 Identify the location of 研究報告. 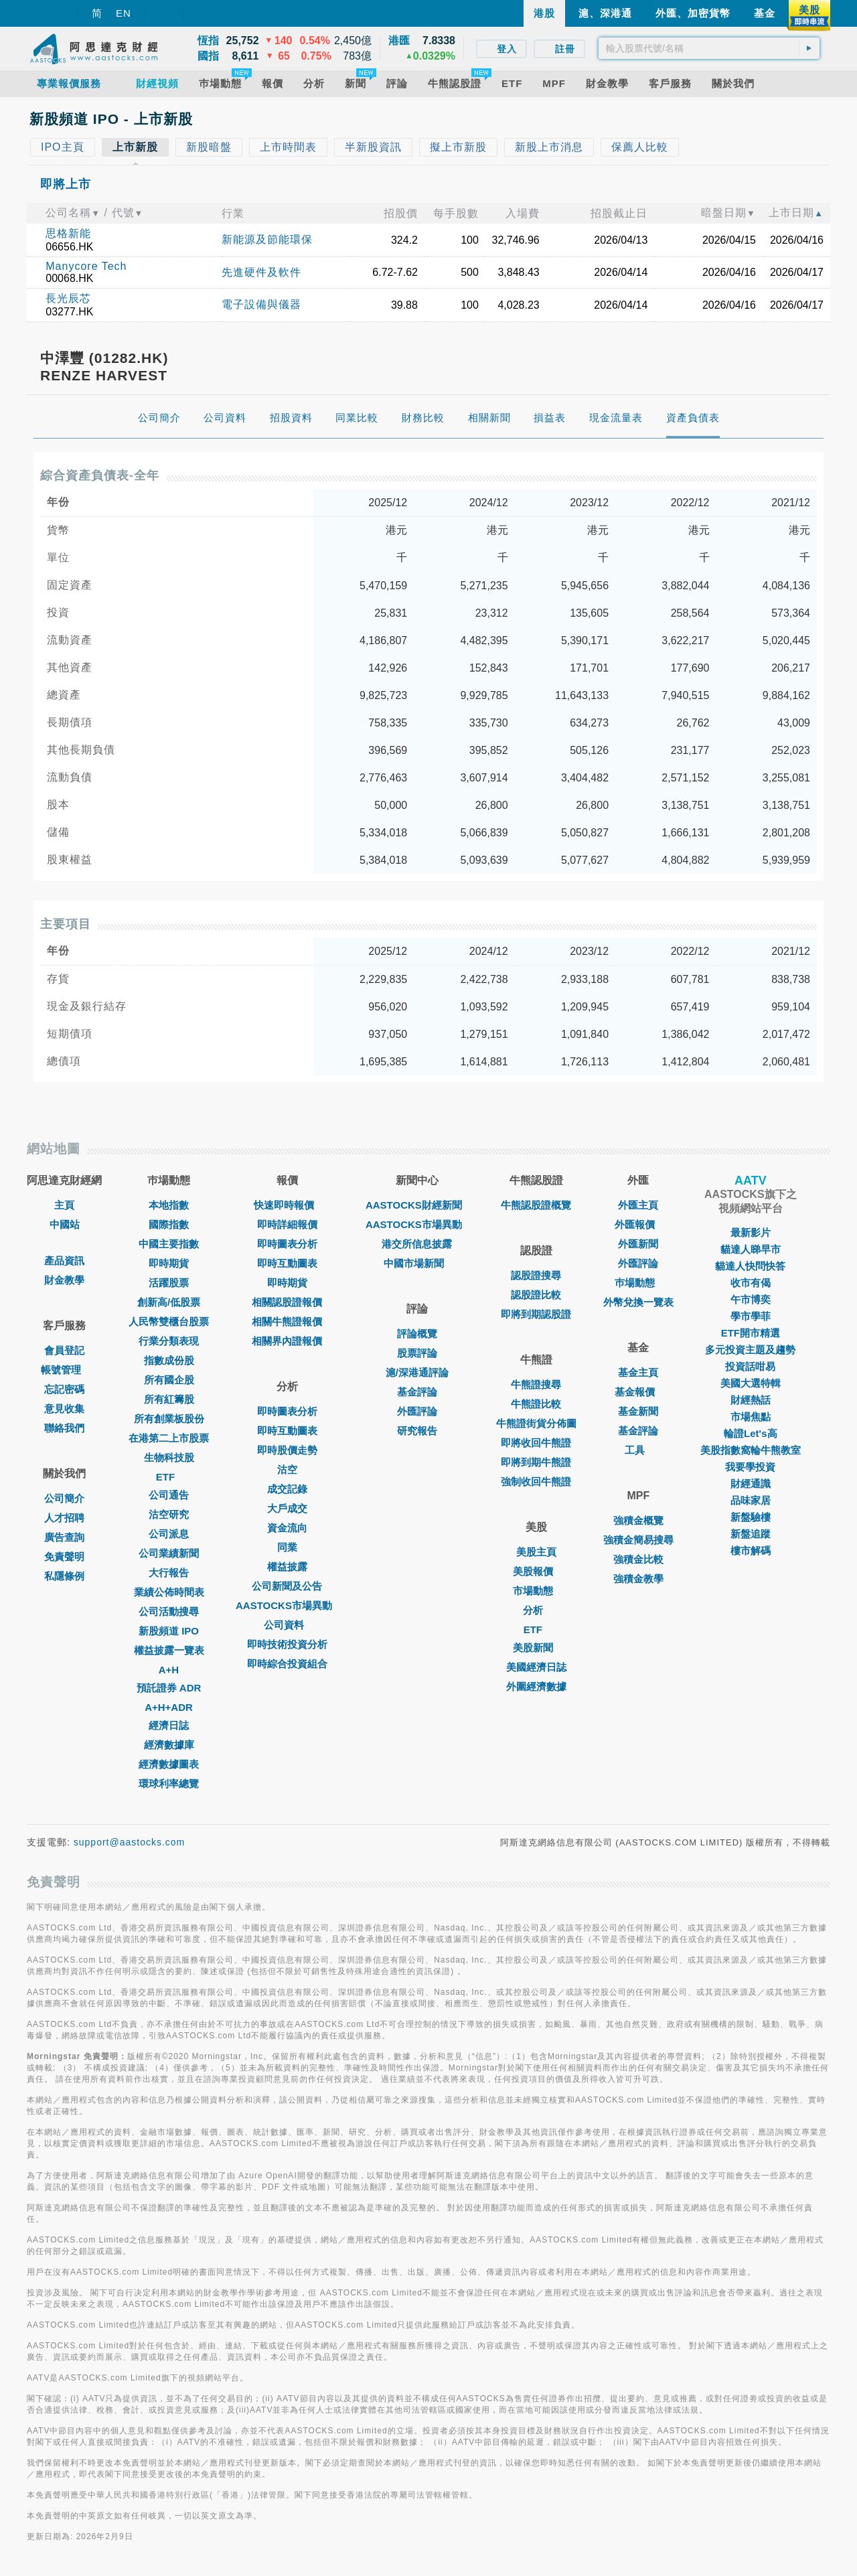
(417, 1430).